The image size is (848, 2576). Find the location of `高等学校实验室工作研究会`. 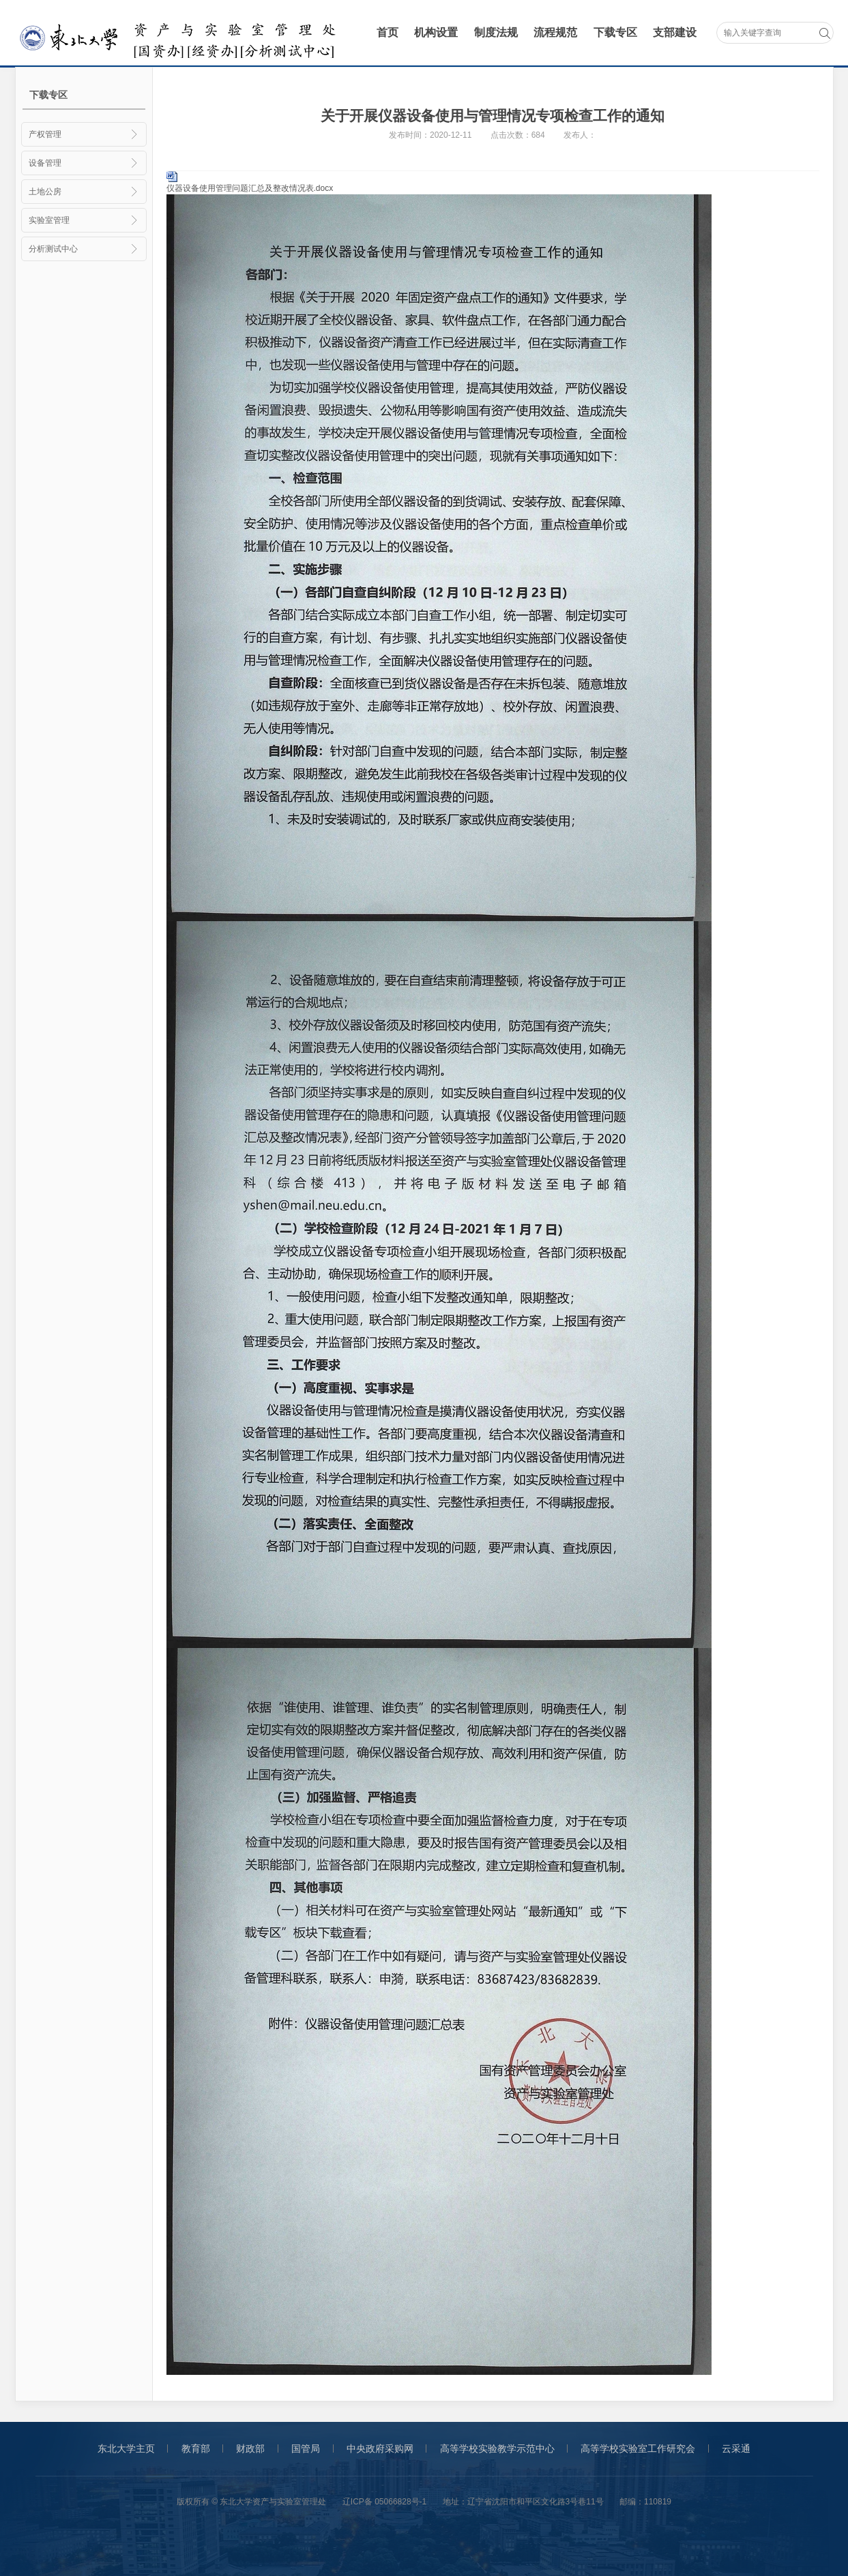

高等学校实验室工作研究会 is located at coordinates (638, 2448).